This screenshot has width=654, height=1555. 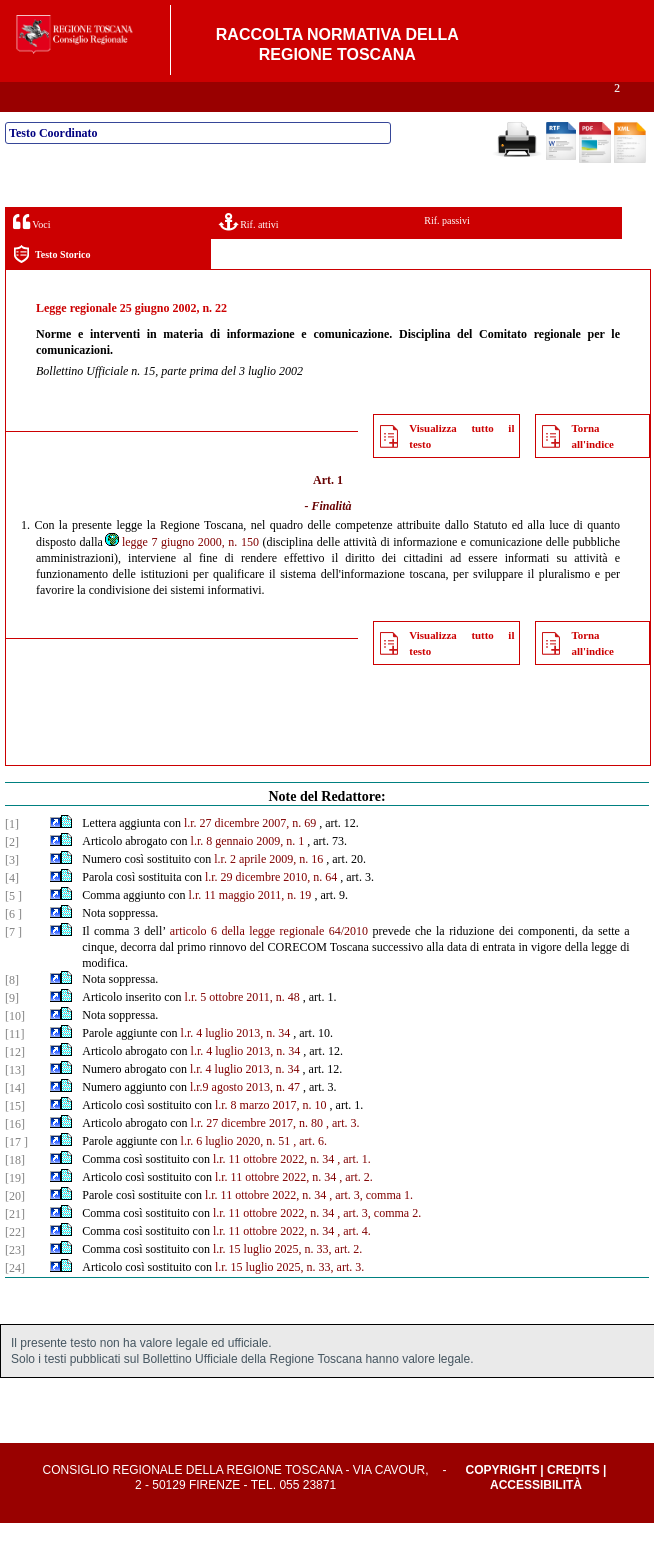 What do you see at coordinates (287, 1281) in the screenshot?
I see `l.r. 15 luglio 2025, n. 33, art. 2.` at bounding box center [287, 1281].